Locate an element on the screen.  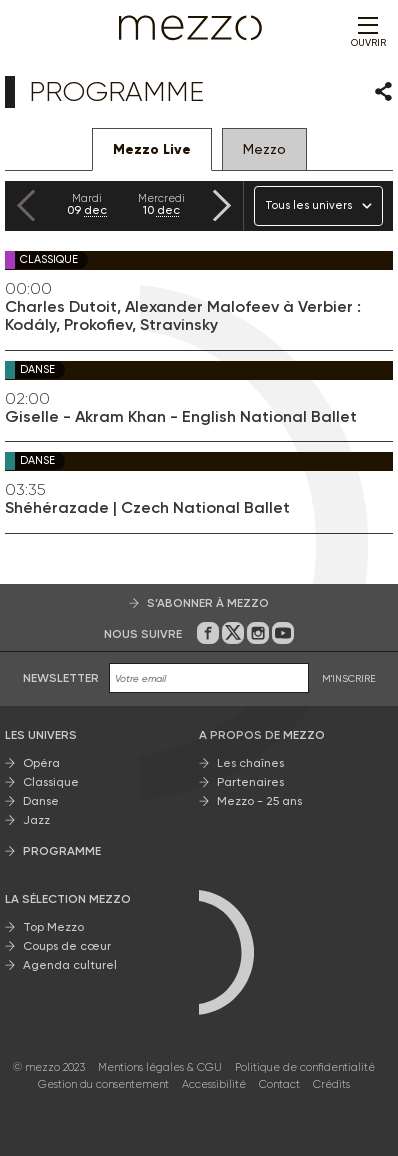
[Previous slide] is located at coordinates (26, 205).